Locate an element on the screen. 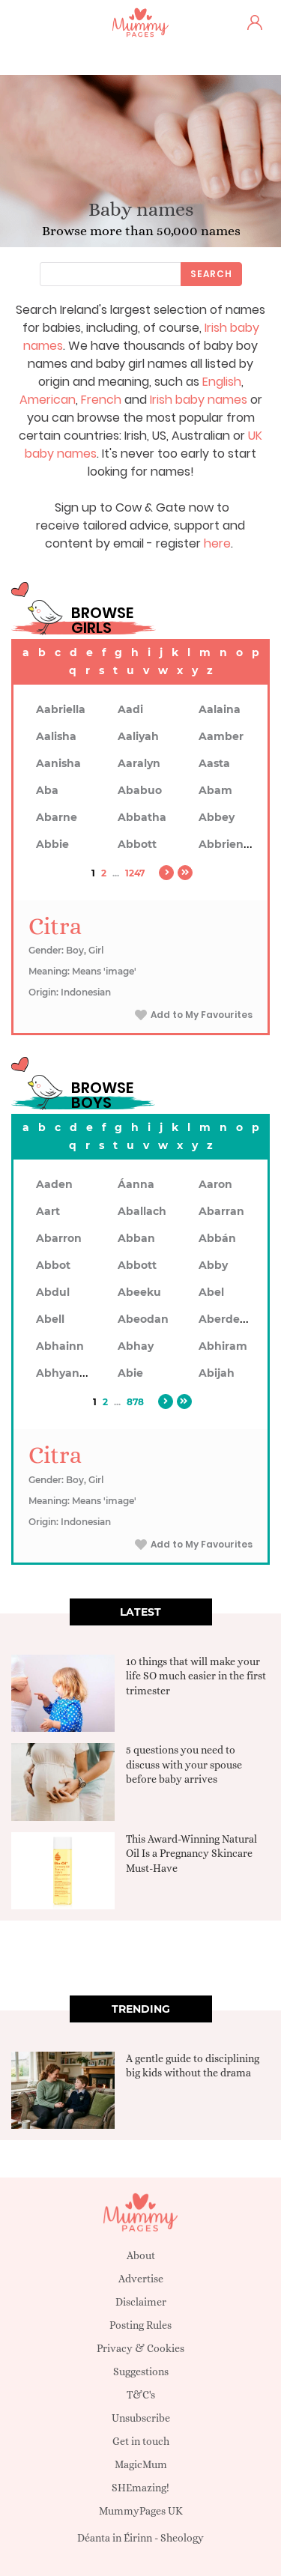  Aaden is located at coordinates (54, 1184).